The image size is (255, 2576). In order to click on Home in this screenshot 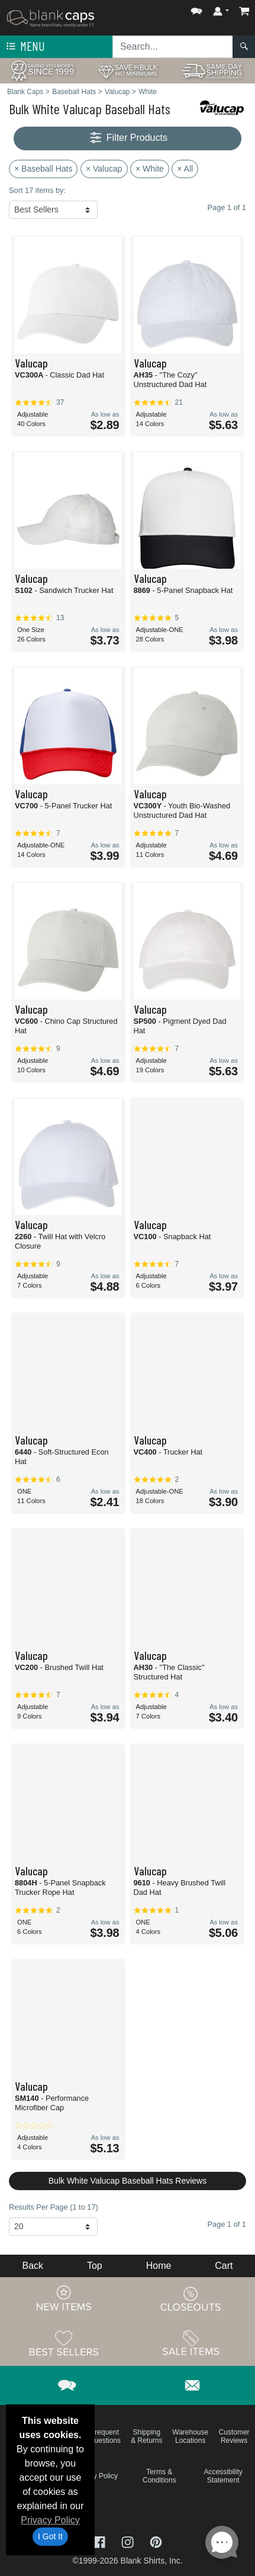, I will do `click(159, 2266)`.